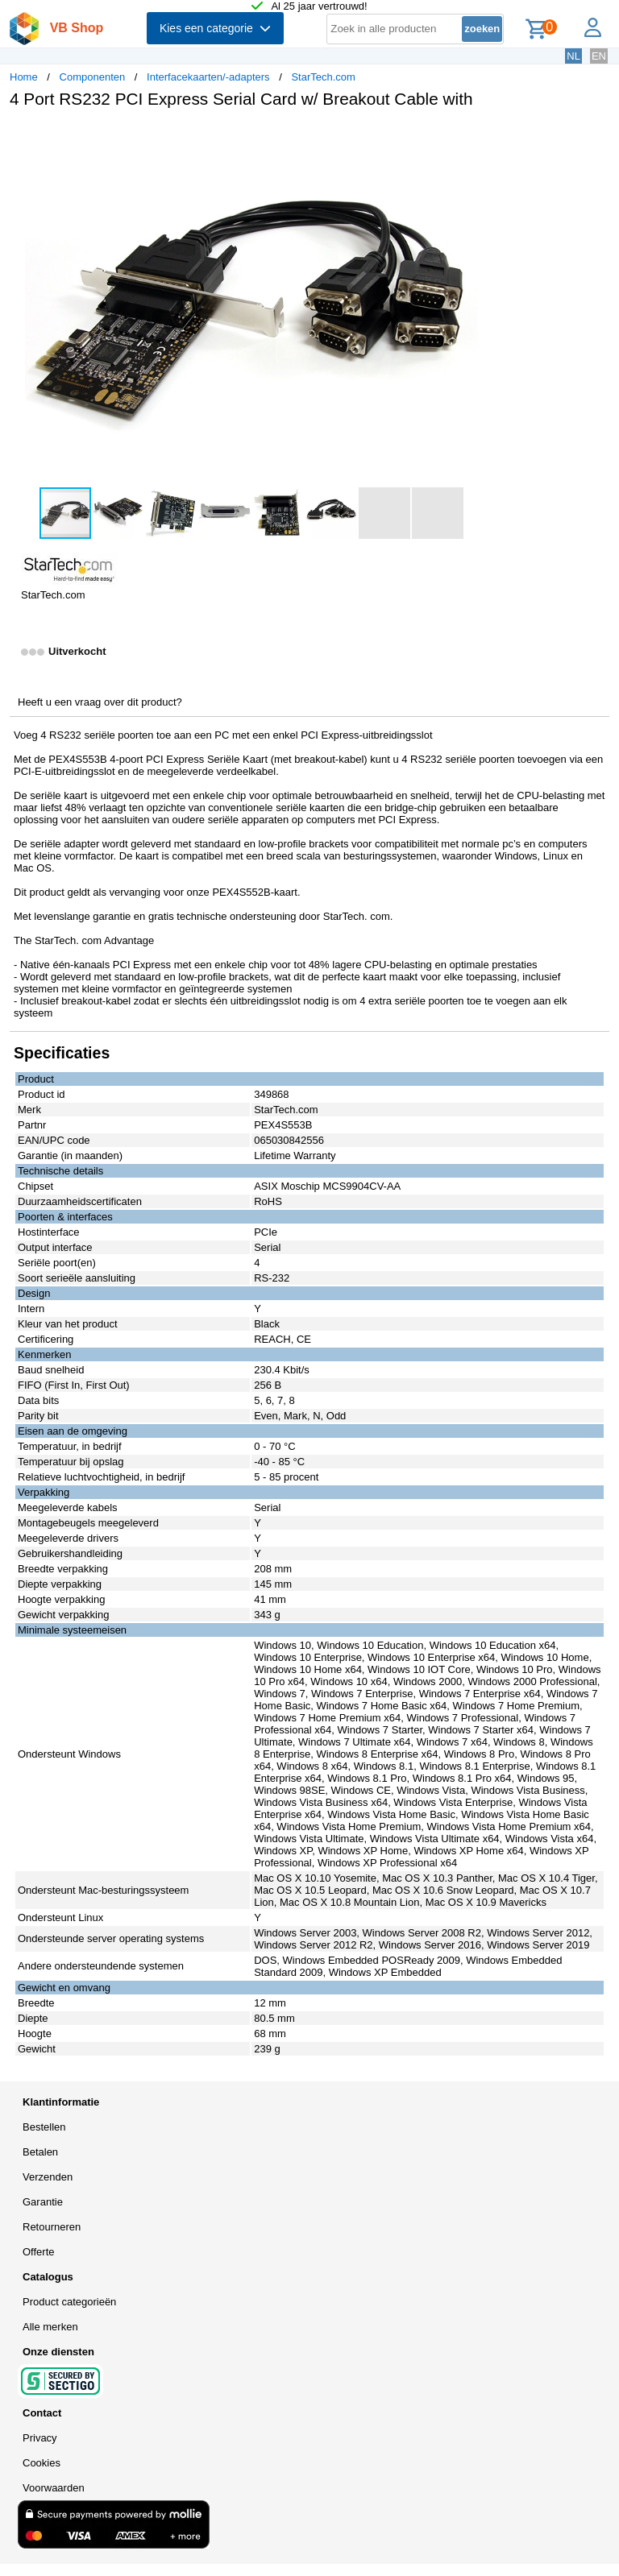 The width and height of the screenshot is (619, 2576). What do you see at coordinates (41, 2463) in the screenshot?
I see `Cookies` at bounding box center [41, 2463].